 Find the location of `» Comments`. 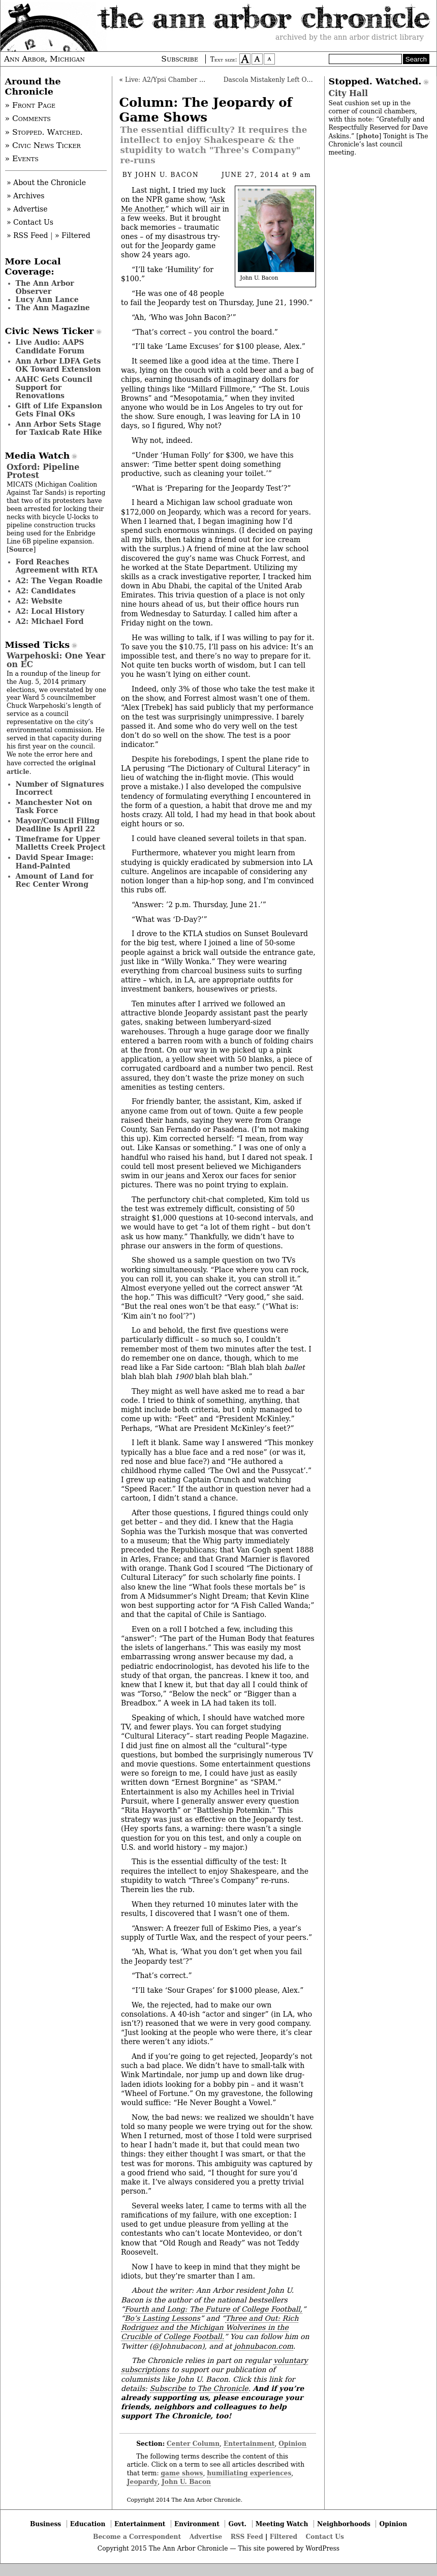

» Comments is located at coordinates (28, 118).